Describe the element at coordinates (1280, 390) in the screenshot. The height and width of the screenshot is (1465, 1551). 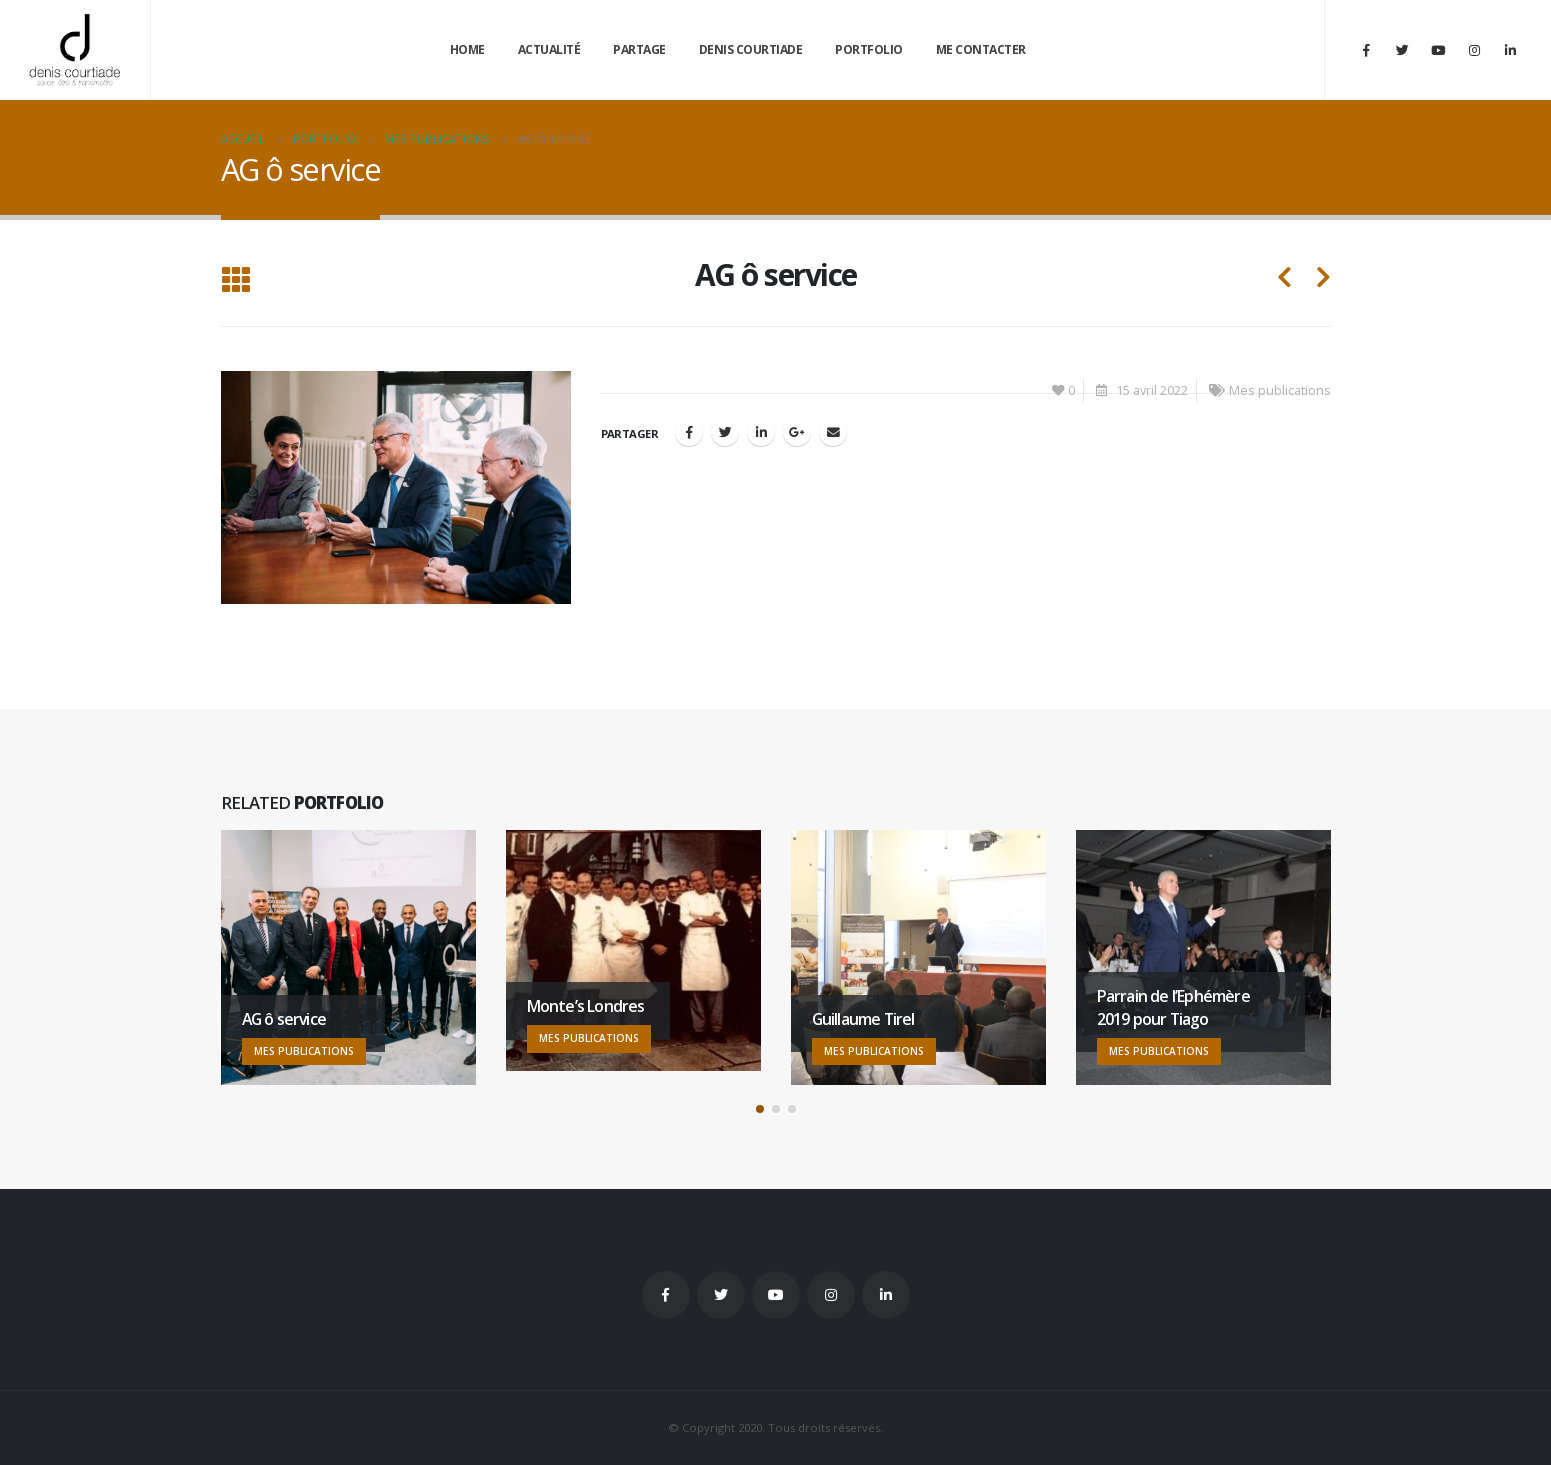
I see `Mes publications` at that location.